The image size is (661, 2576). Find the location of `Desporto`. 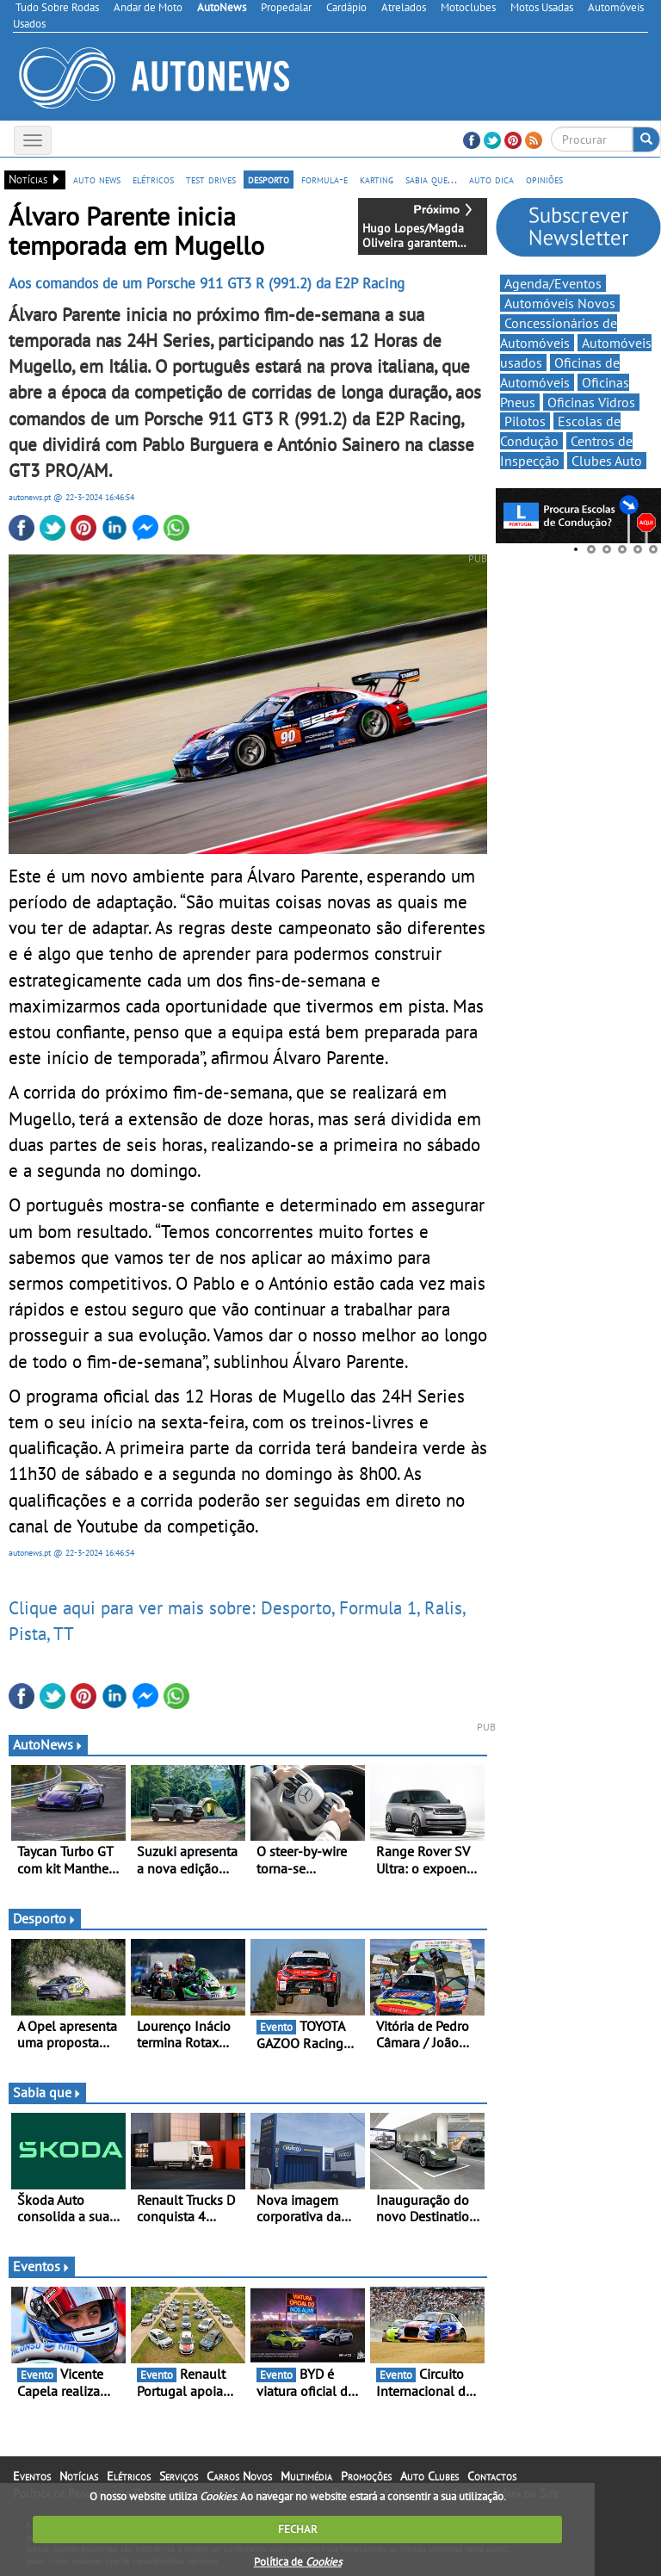

Desporto is located at coordinates (45, 1918).